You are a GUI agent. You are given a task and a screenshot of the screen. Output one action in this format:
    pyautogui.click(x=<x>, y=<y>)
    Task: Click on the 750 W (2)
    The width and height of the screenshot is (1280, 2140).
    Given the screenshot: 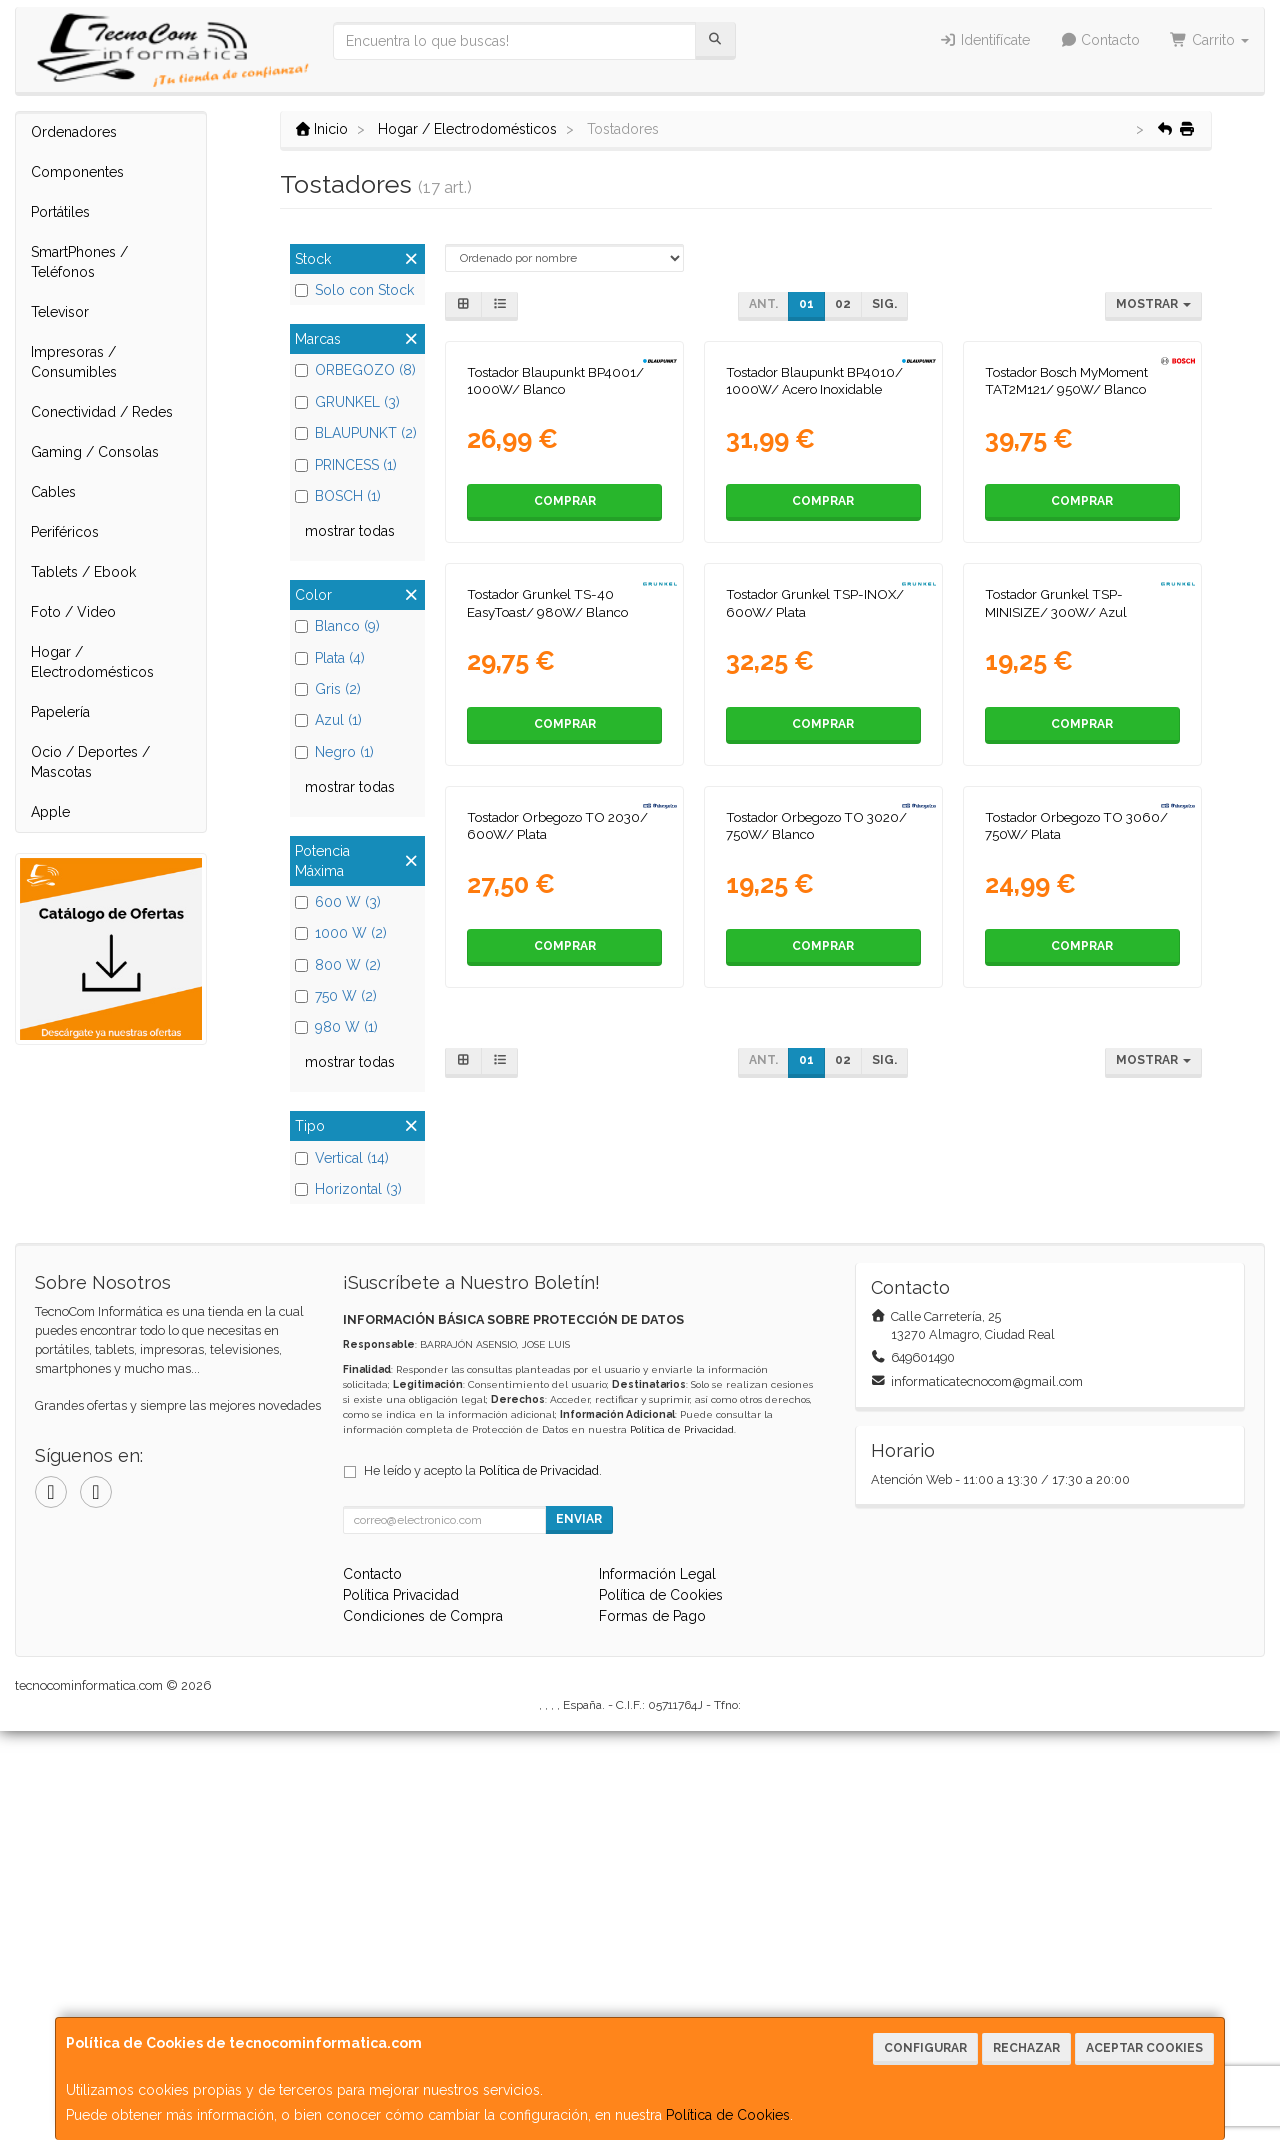 What is the action you would take?
    pyautogui.click(x=336, y=996)
    